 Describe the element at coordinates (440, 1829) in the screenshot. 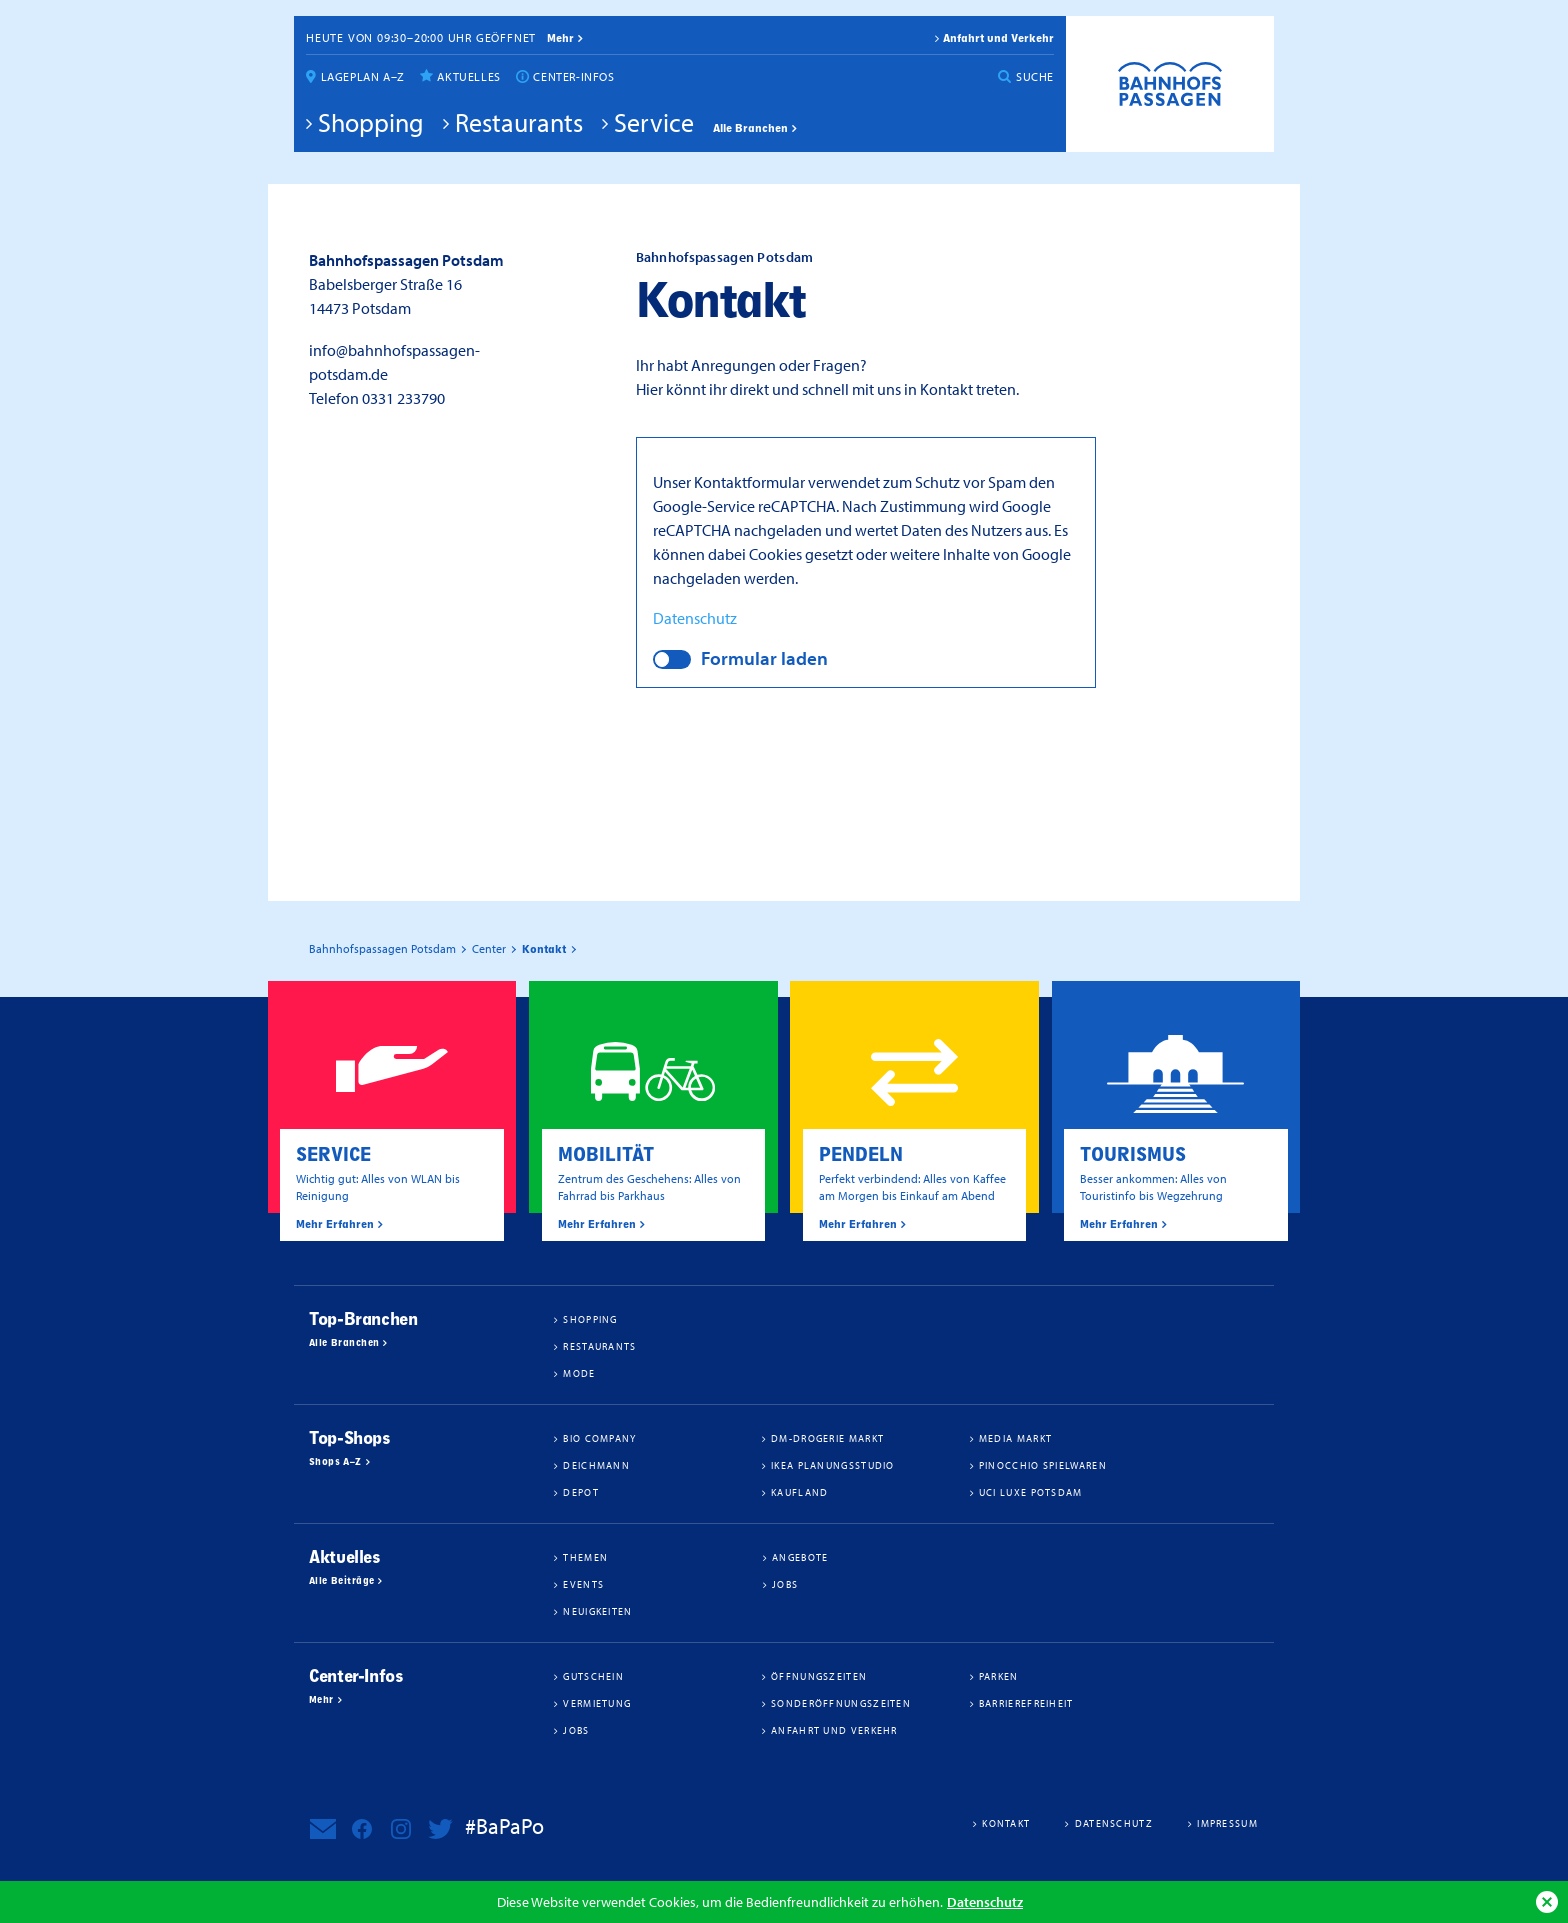

I see `Bahnhofspassagen Potsdam bei Twitter` at that location.